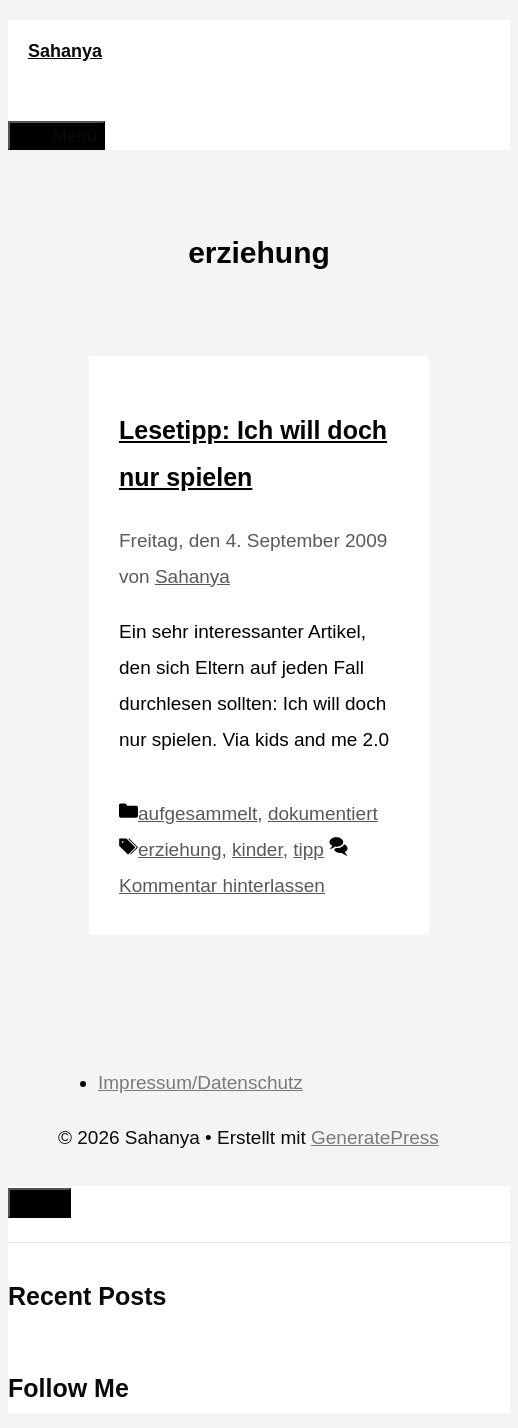  What do you see at coordinates (257, 849) in the screenshot?
I see `kinder` at bounding box center [257, 849].